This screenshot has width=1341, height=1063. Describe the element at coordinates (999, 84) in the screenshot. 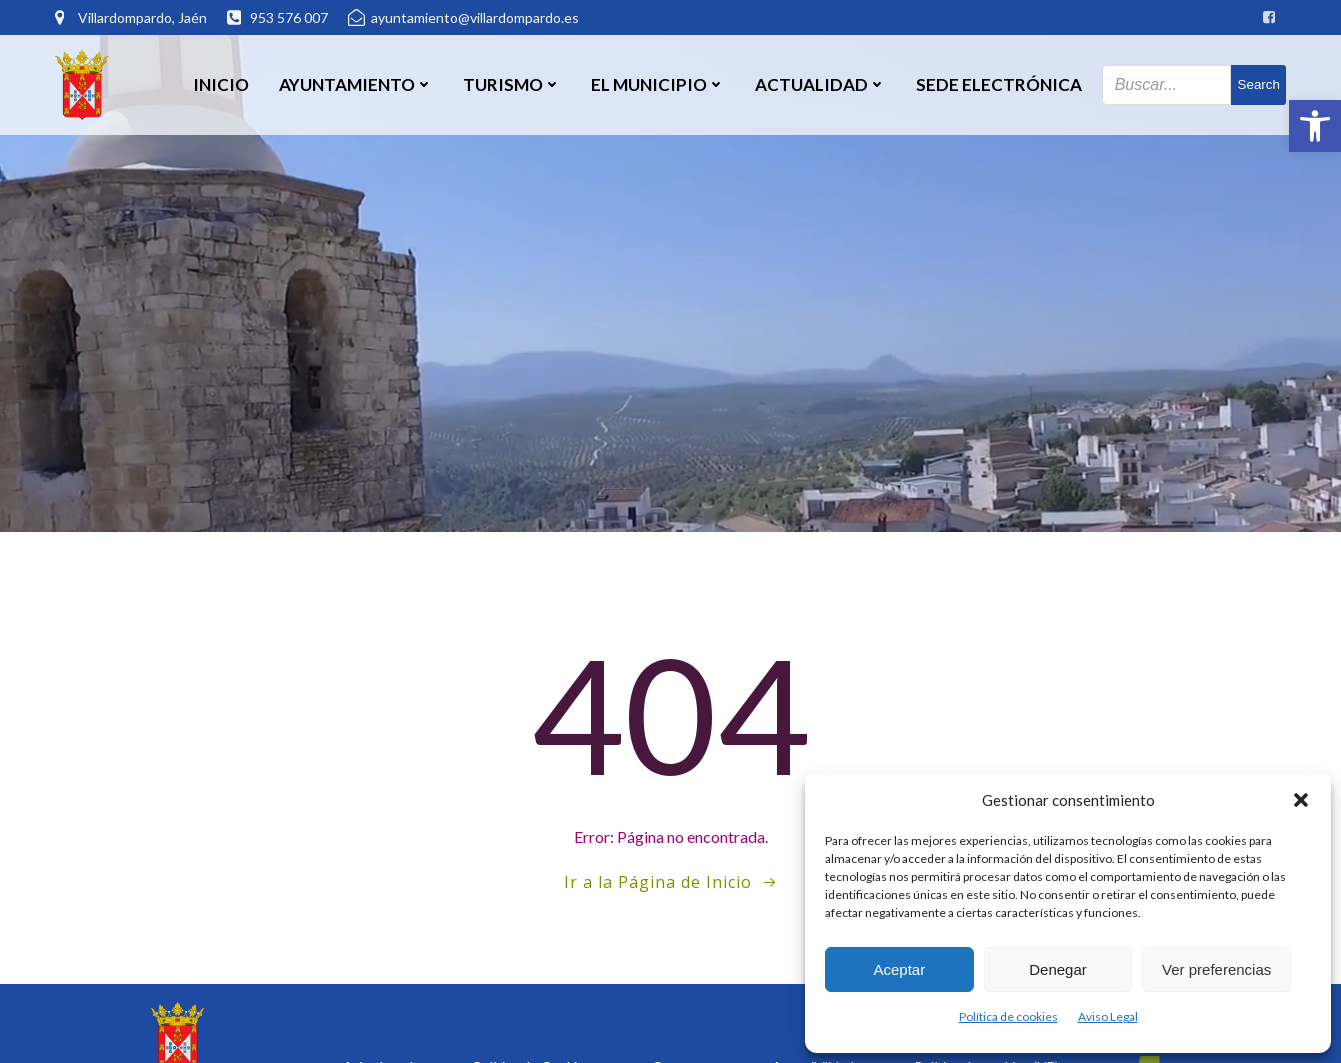

I see `SEDE ELECTRÓNICA` at that location.